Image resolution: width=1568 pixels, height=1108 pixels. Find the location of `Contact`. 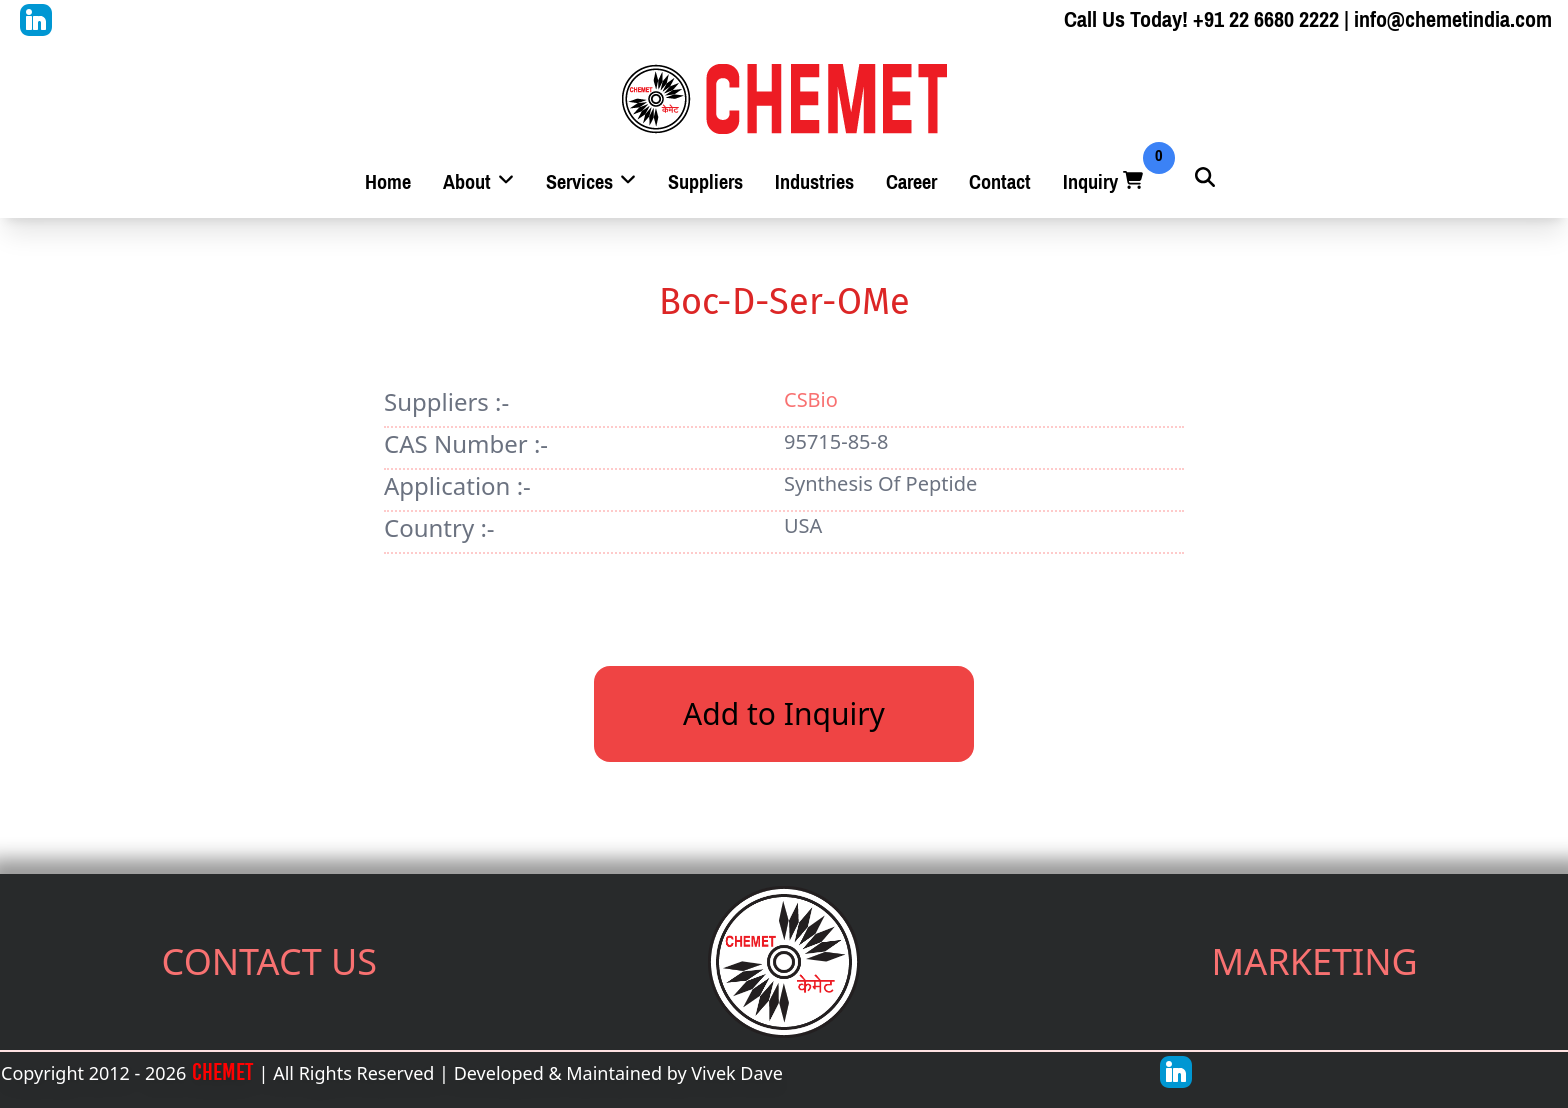

Contact is located at coordinates (1000, 182).